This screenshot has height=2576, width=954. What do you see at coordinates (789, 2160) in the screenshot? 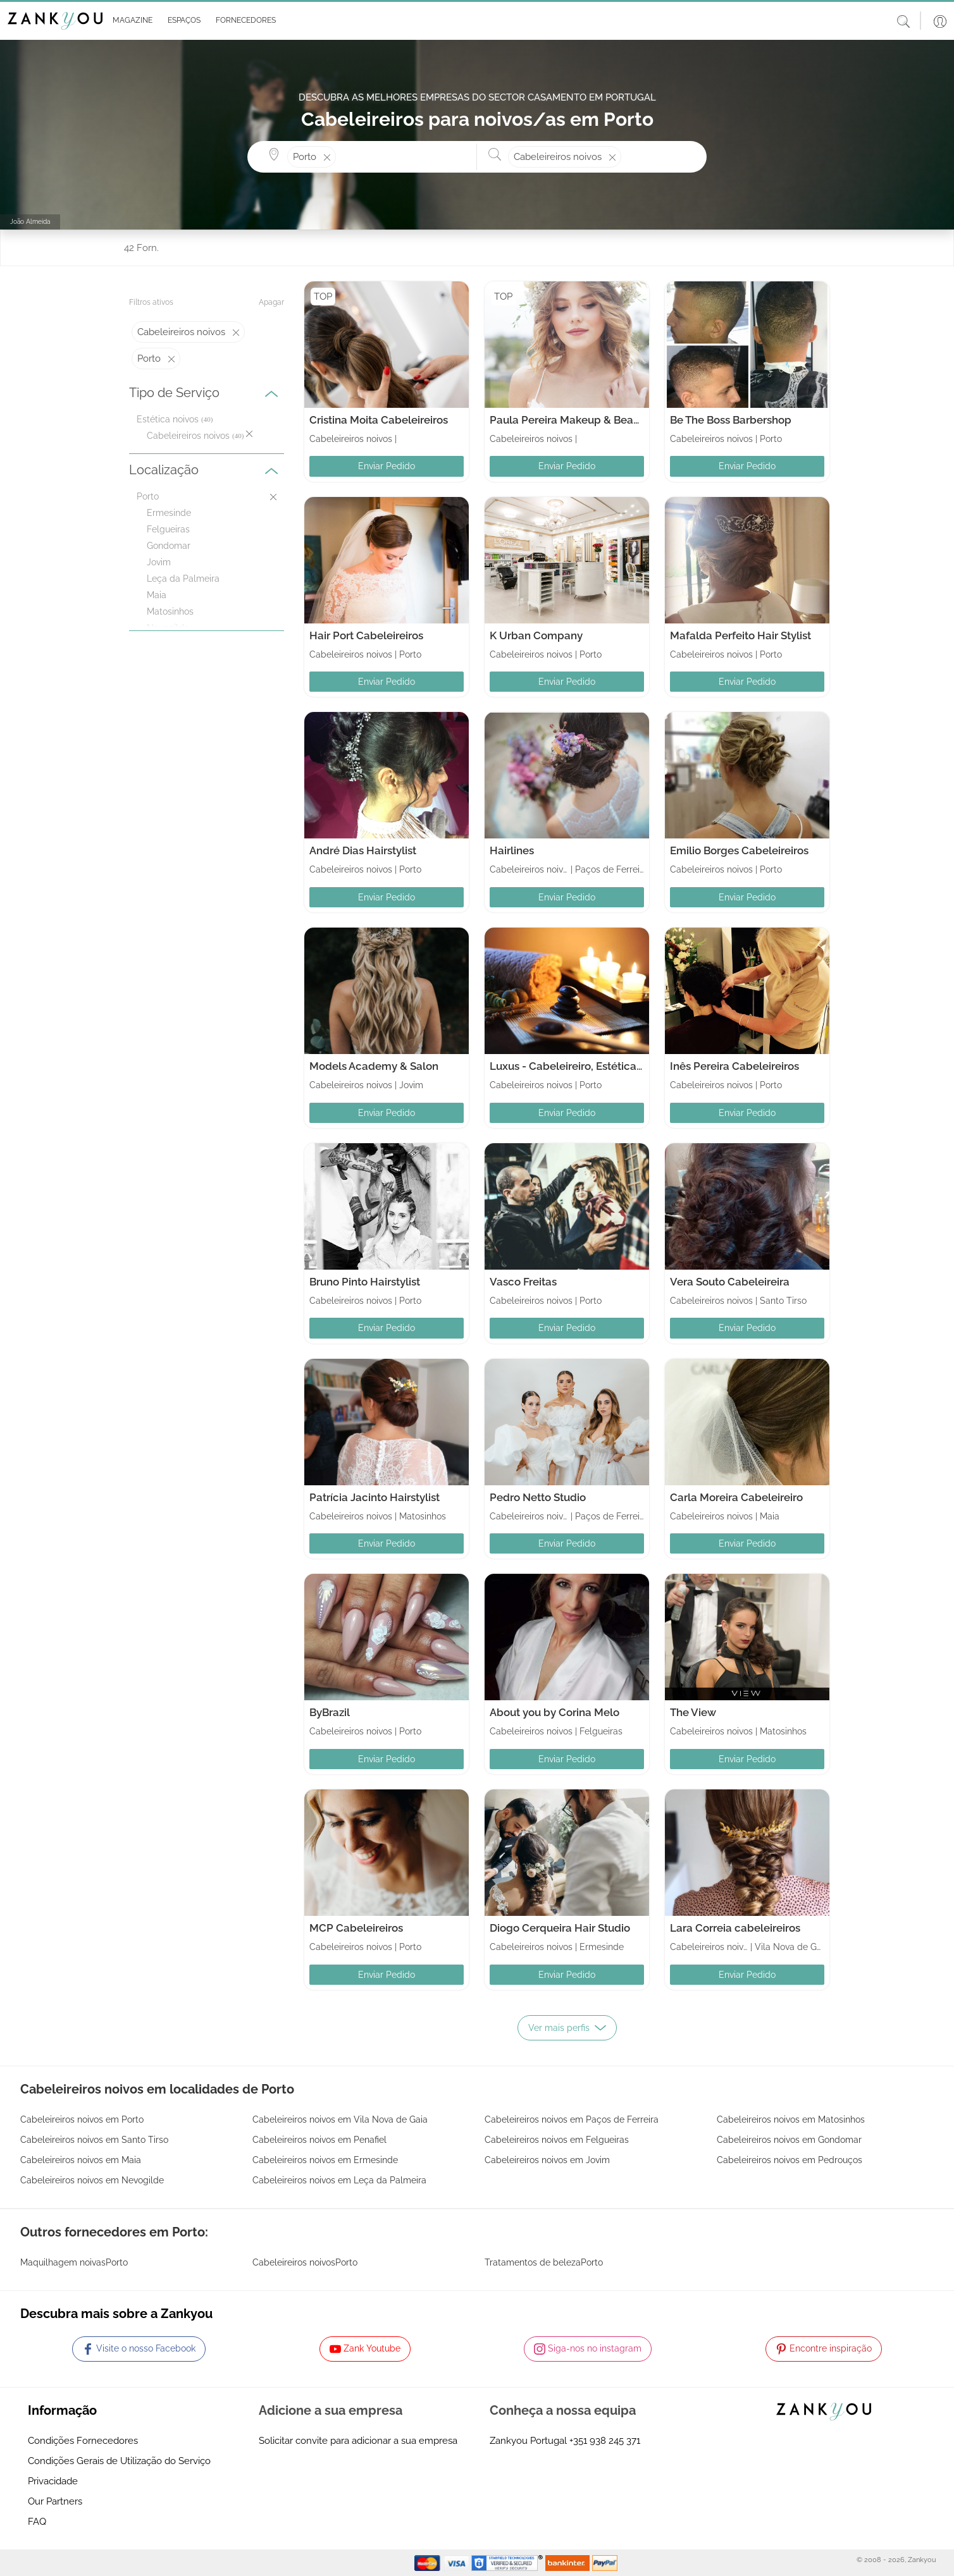
I see `Cabeleireiros noivos em Pedrouços` at bounding box center [789, 2160].